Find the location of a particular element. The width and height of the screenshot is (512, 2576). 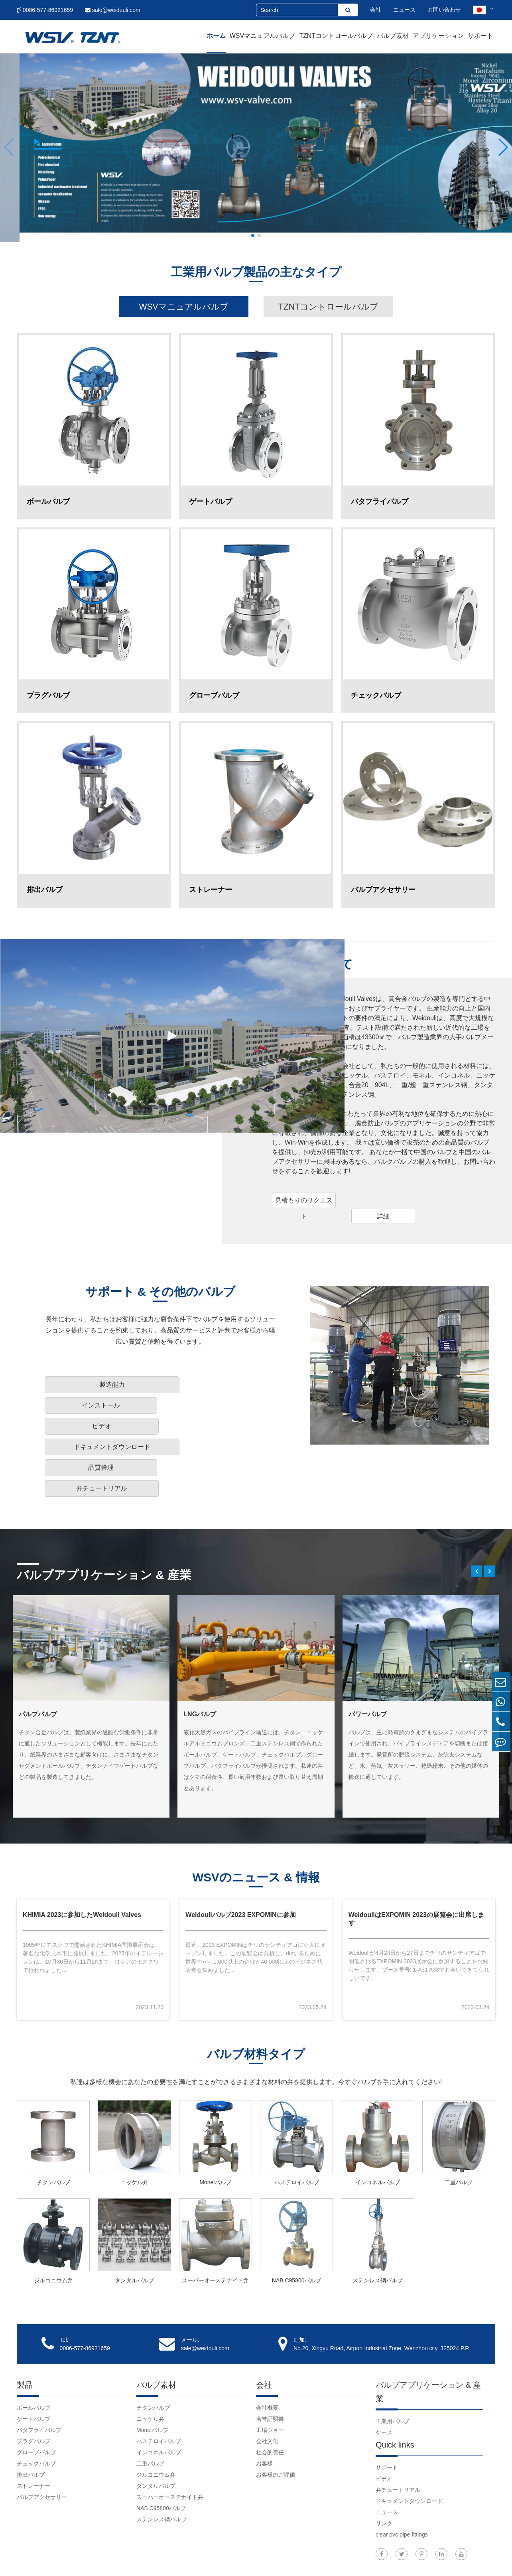

サポート is located at coordinates (480, 35).